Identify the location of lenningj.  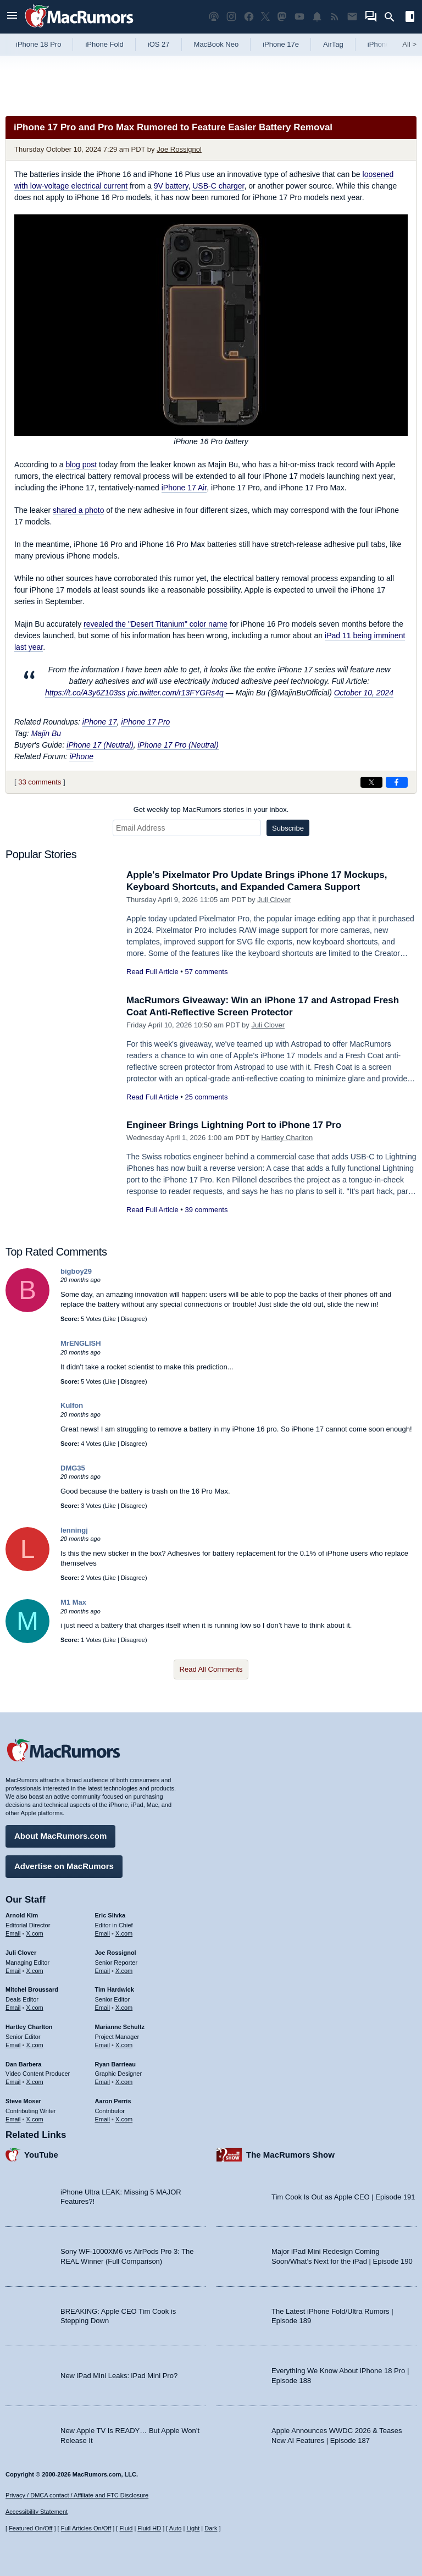
(74, 1530).